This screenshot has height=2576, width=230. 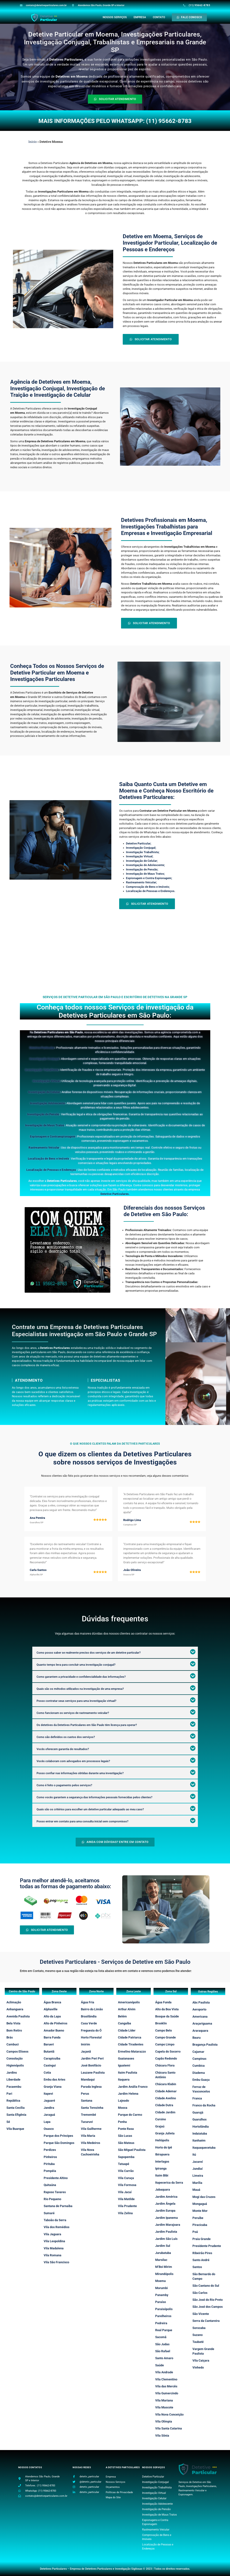 I want to click on Vila Leopoldina, so click(x=54, y=2241).